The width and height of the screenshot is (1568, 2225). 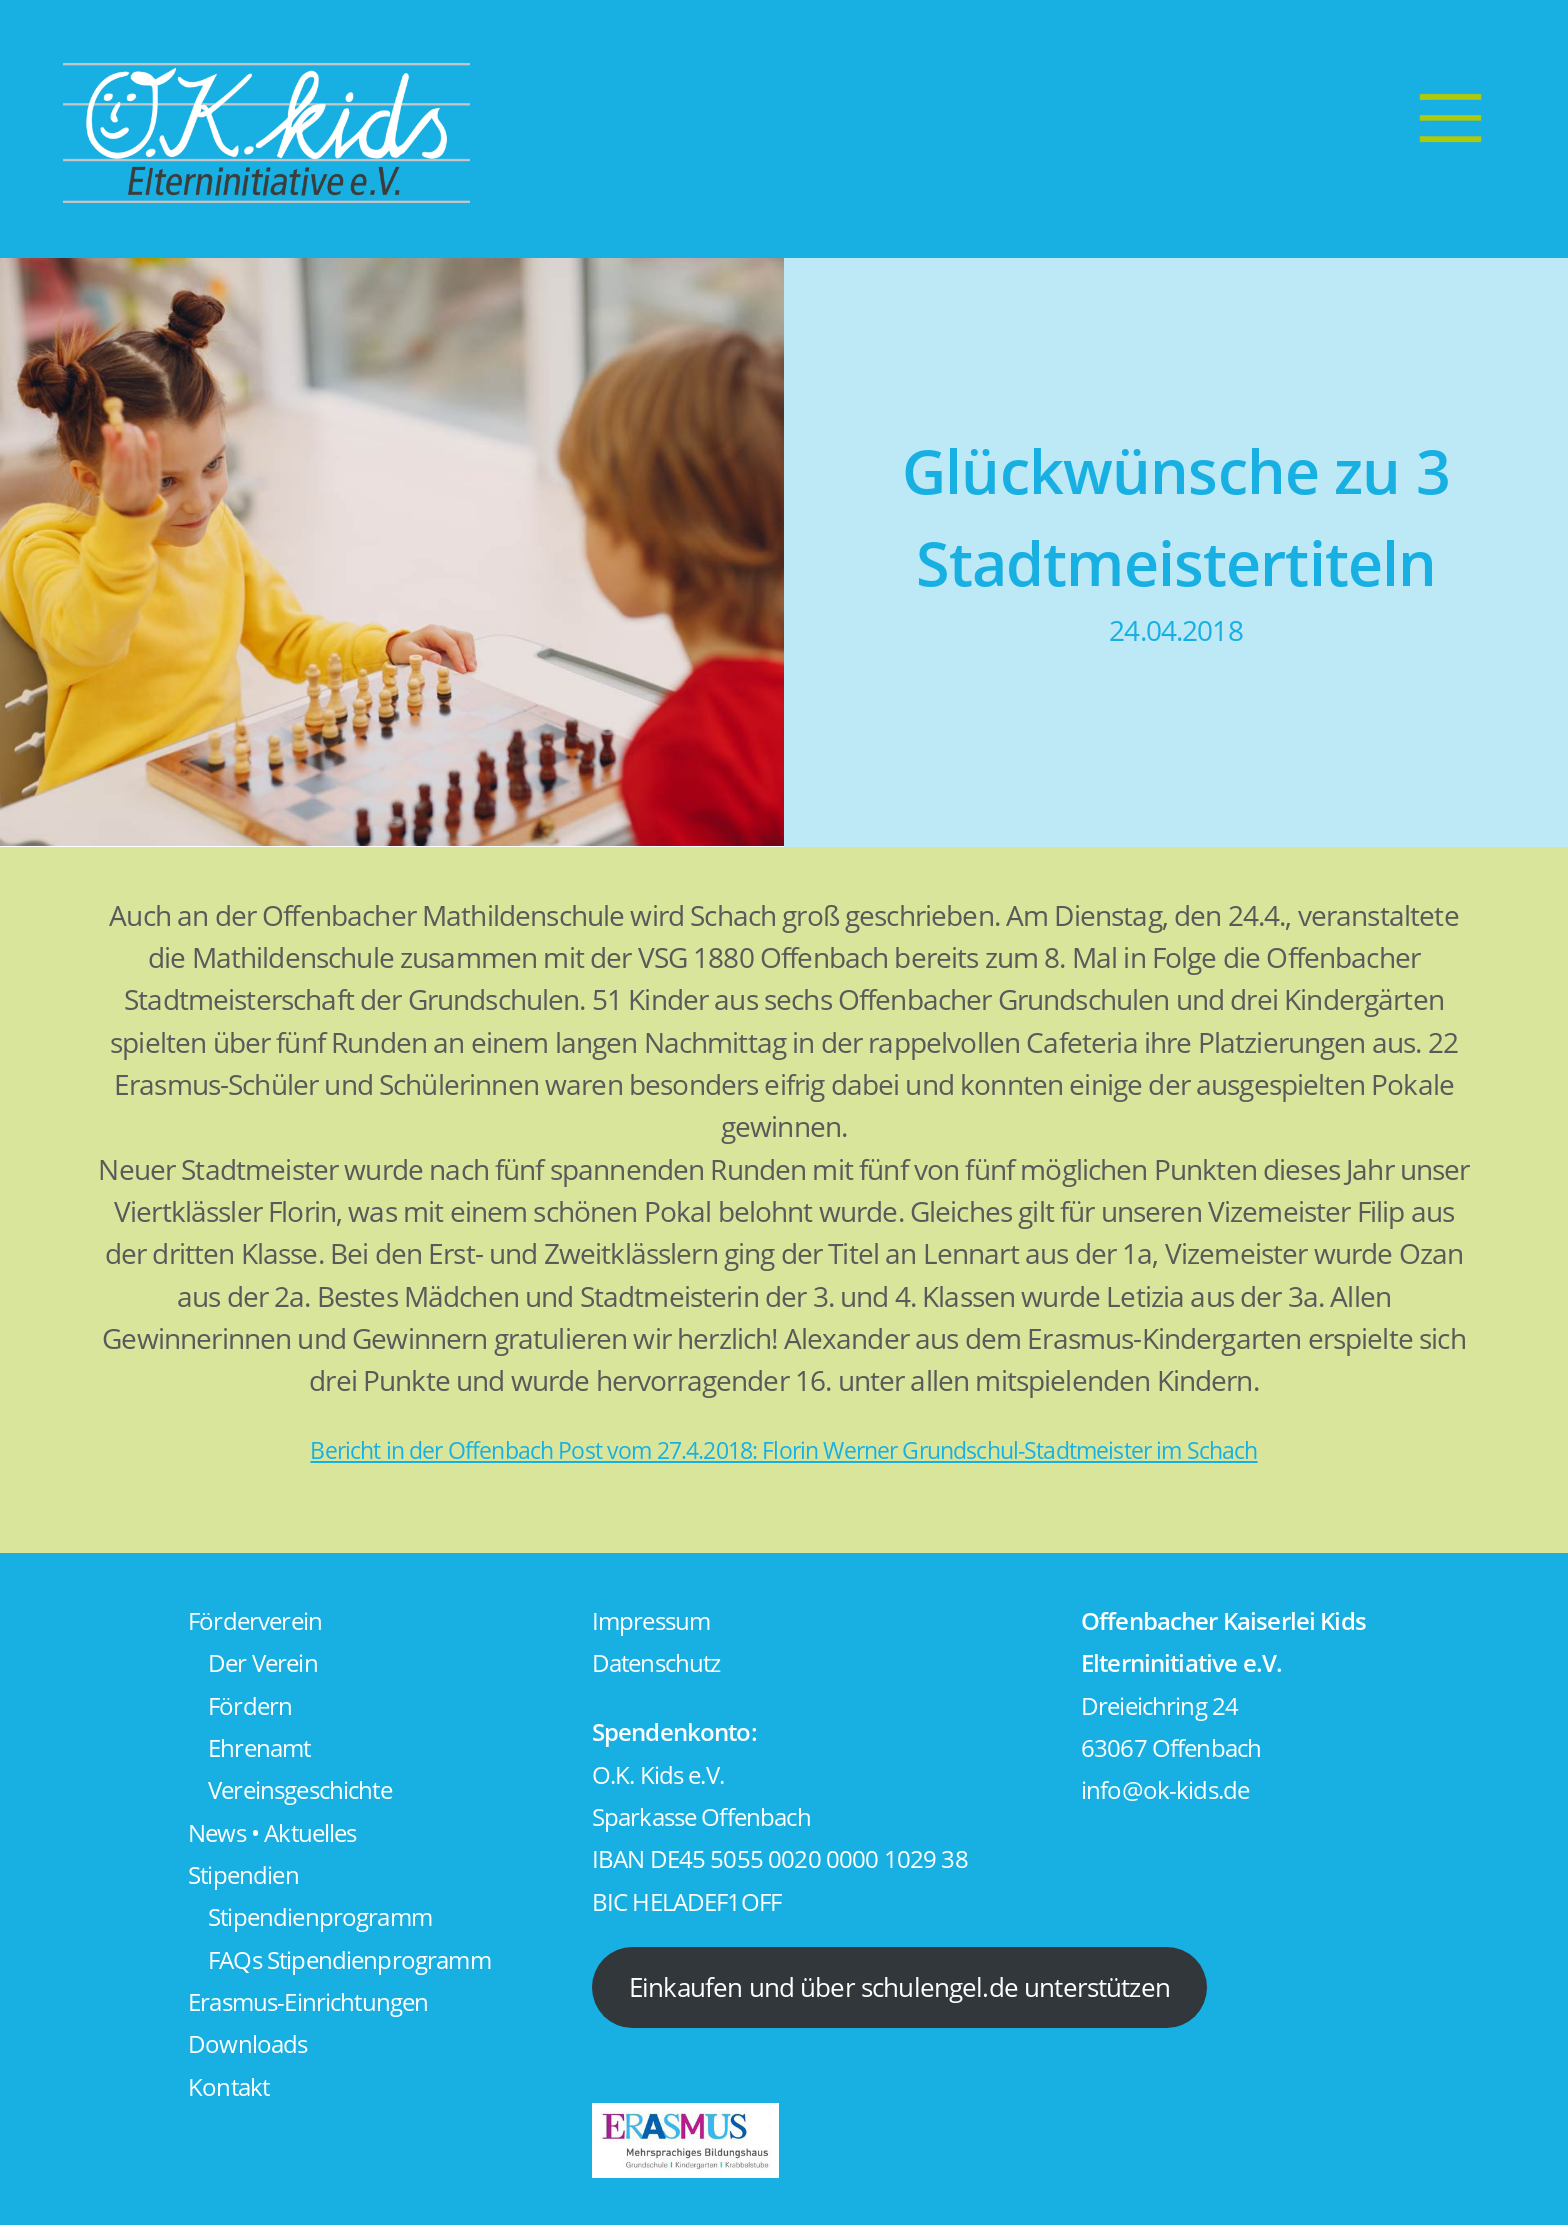 I want to click on Vereinsgeschichte, so click(x=300, y=1790).